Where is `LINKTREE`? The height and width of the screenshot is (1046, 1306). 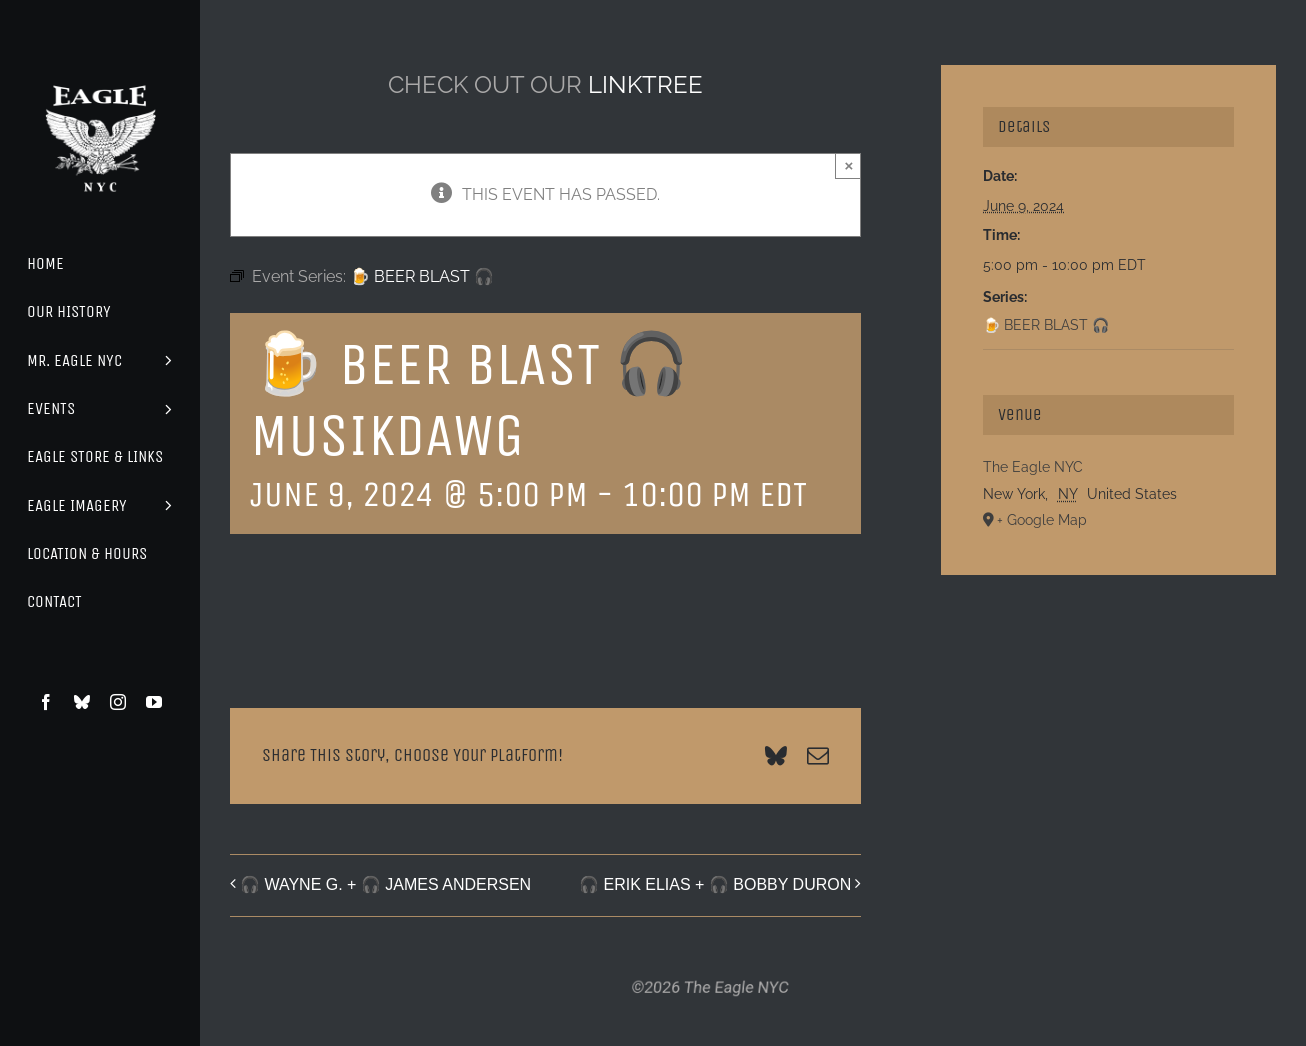 LINKTREE is located at coordinates (645, 84).